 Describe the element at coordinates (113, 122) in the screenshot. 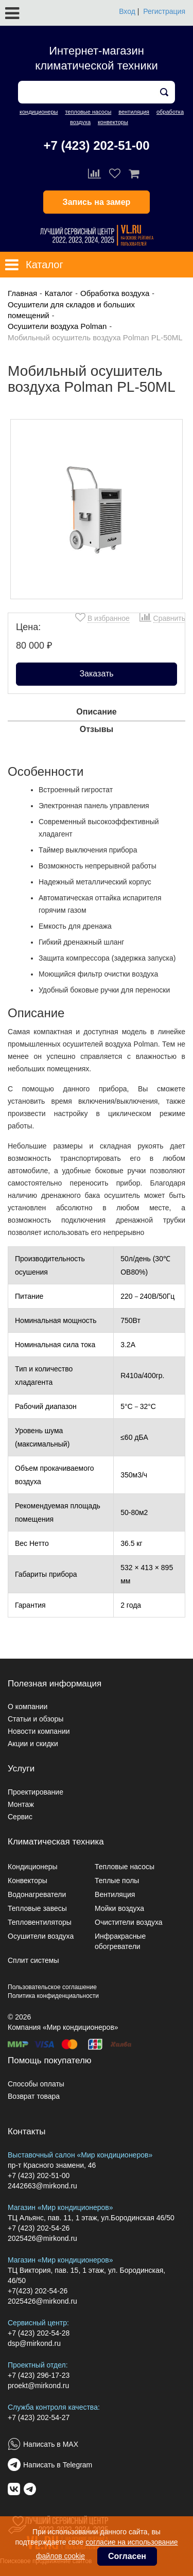

I see `конвекторы` at that location.